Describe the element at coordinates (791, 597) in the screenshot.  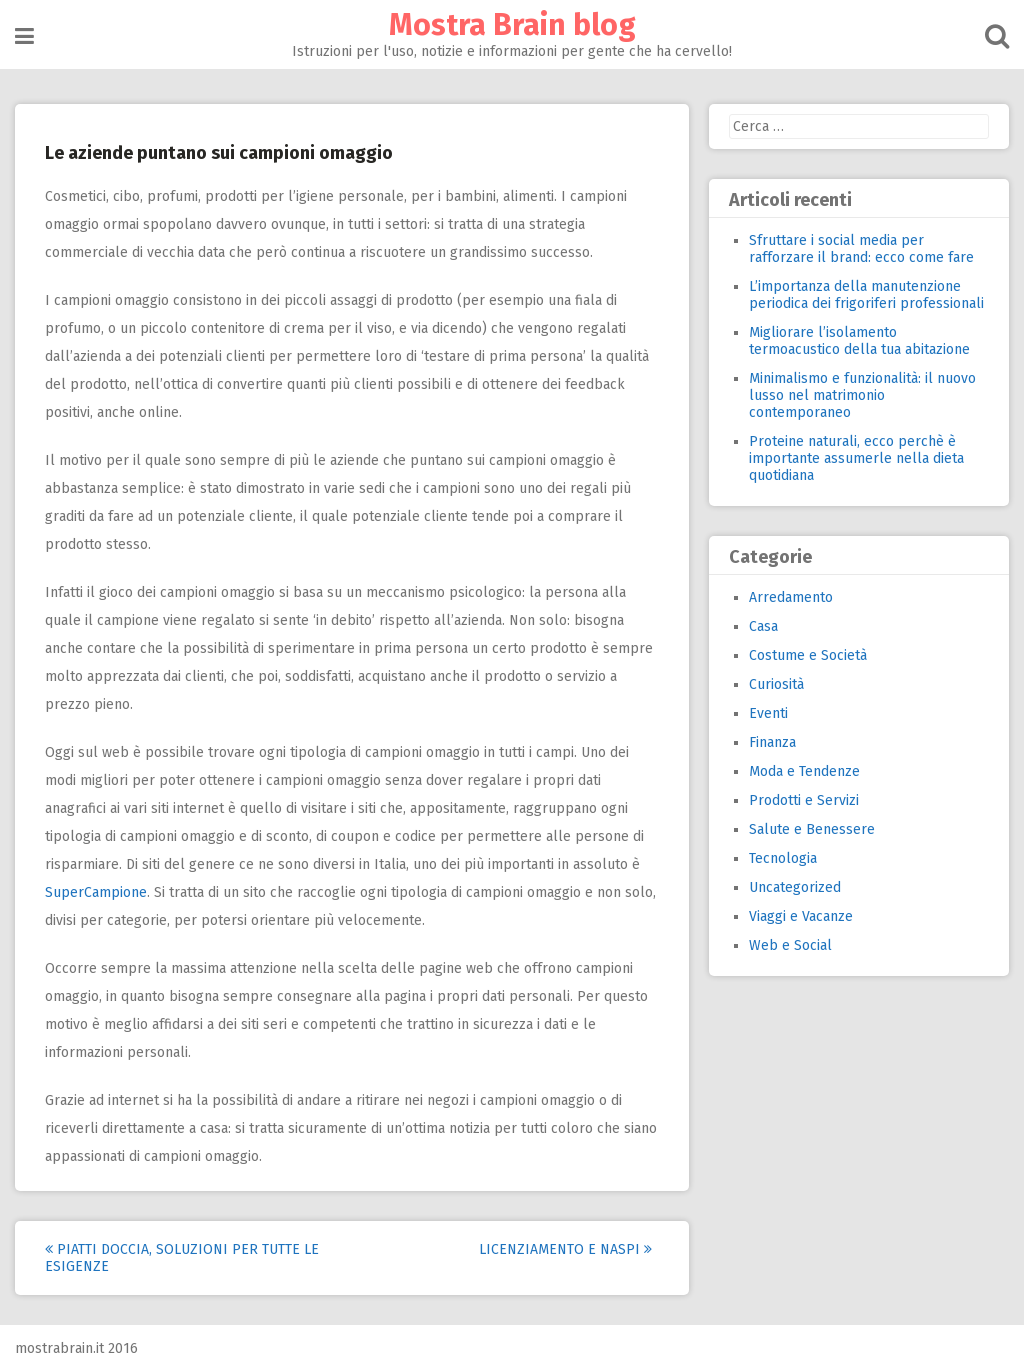
I see `Arredamento` at that location.